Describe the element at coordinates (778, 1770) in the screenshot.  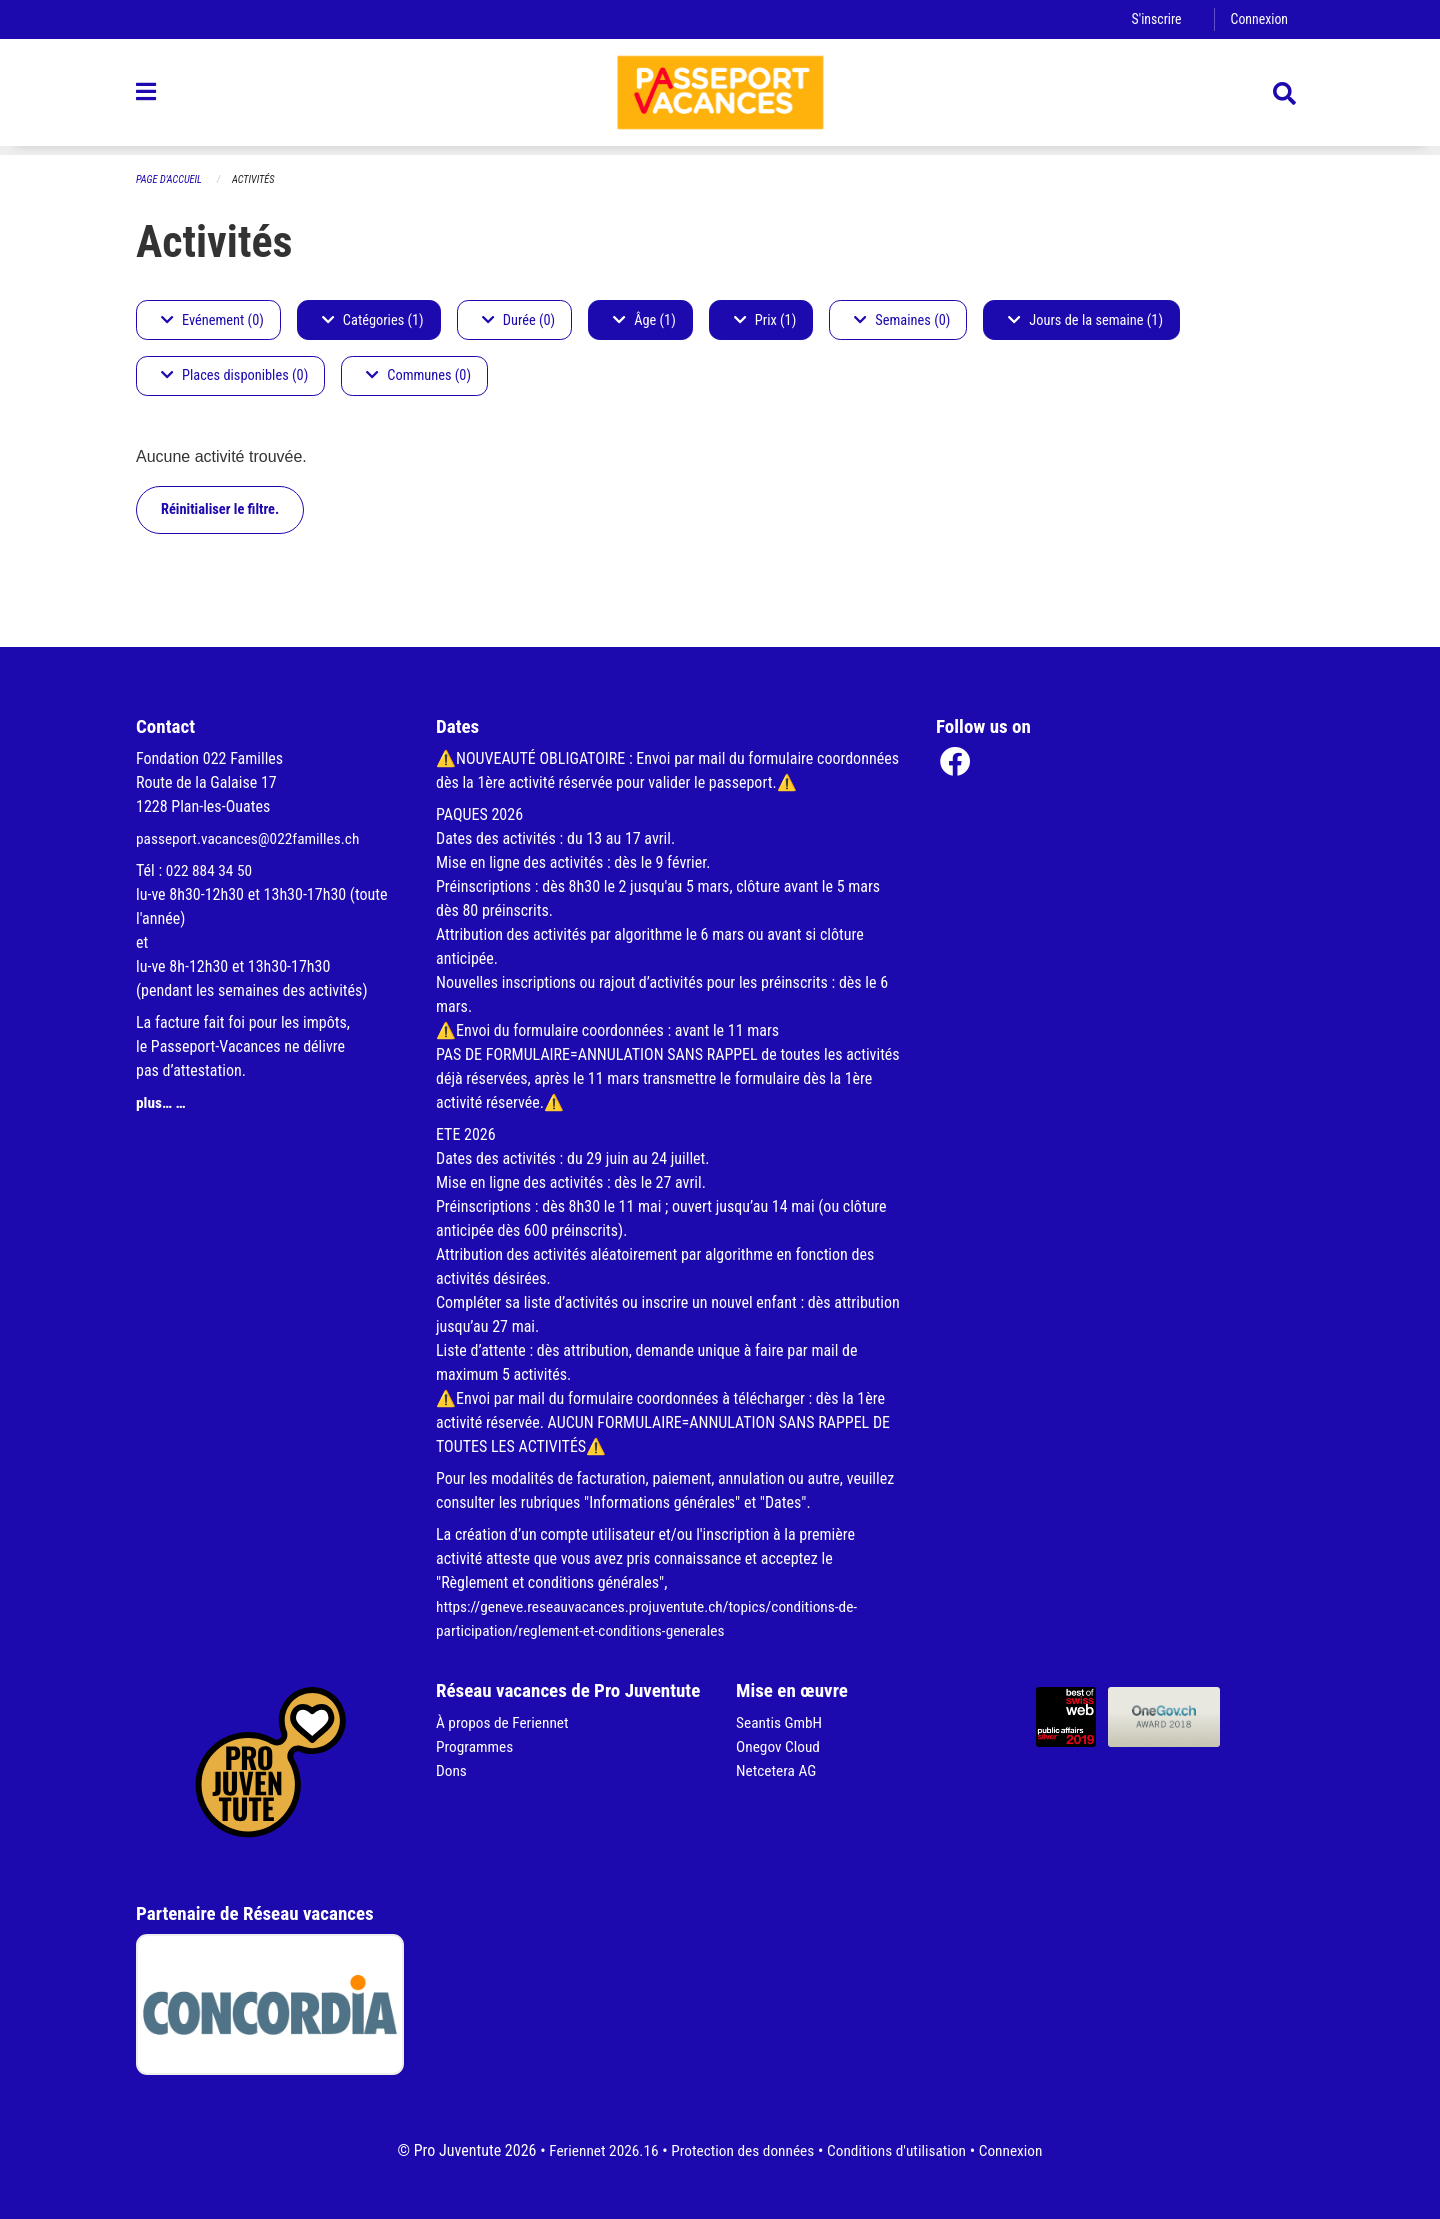
I see `Netcetera AG` at that location.